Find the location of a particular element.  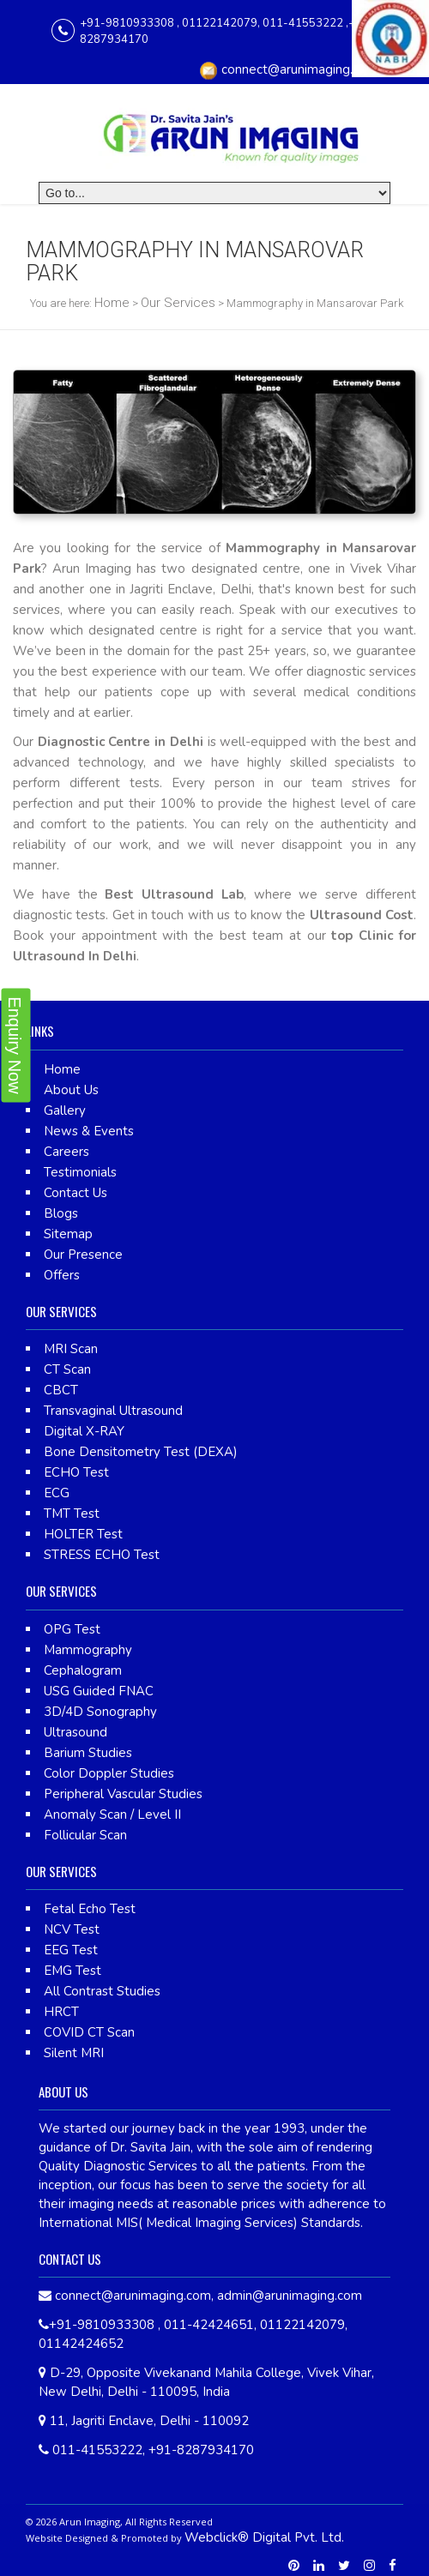

Digital X-RAY is located at coordinates (84, 1431).